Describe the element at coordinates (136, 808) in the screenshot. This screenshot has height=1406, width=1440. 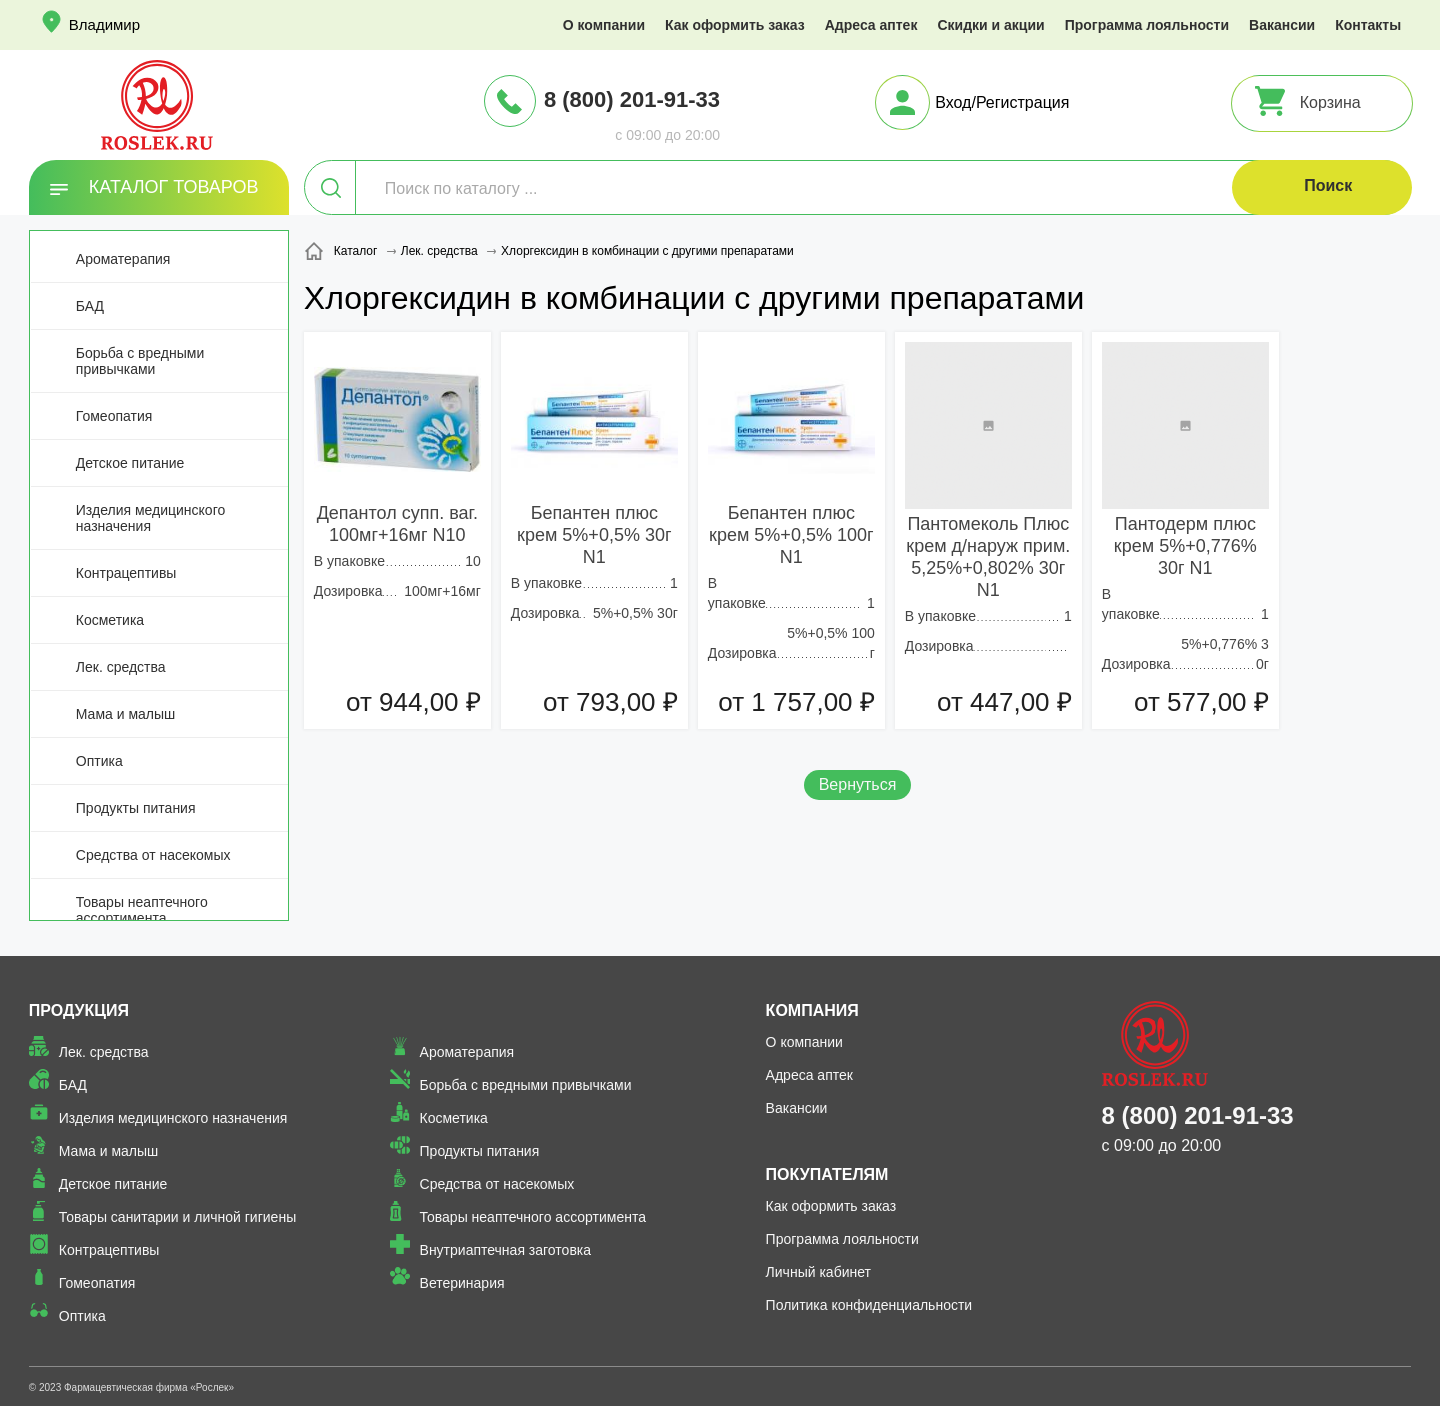
I see `Продукты питания` at that location.